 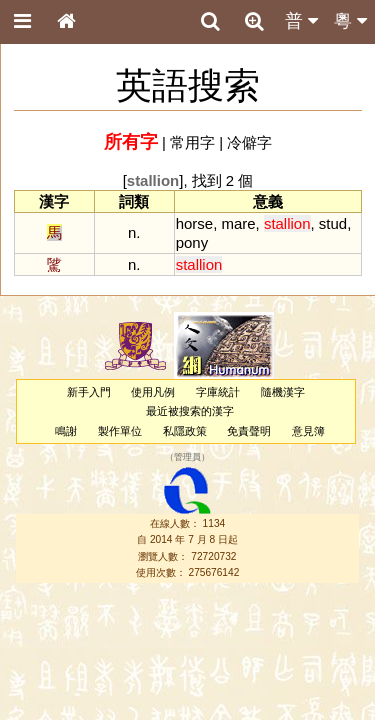 I want to click on 意見簿, so click(x=308, y=431).